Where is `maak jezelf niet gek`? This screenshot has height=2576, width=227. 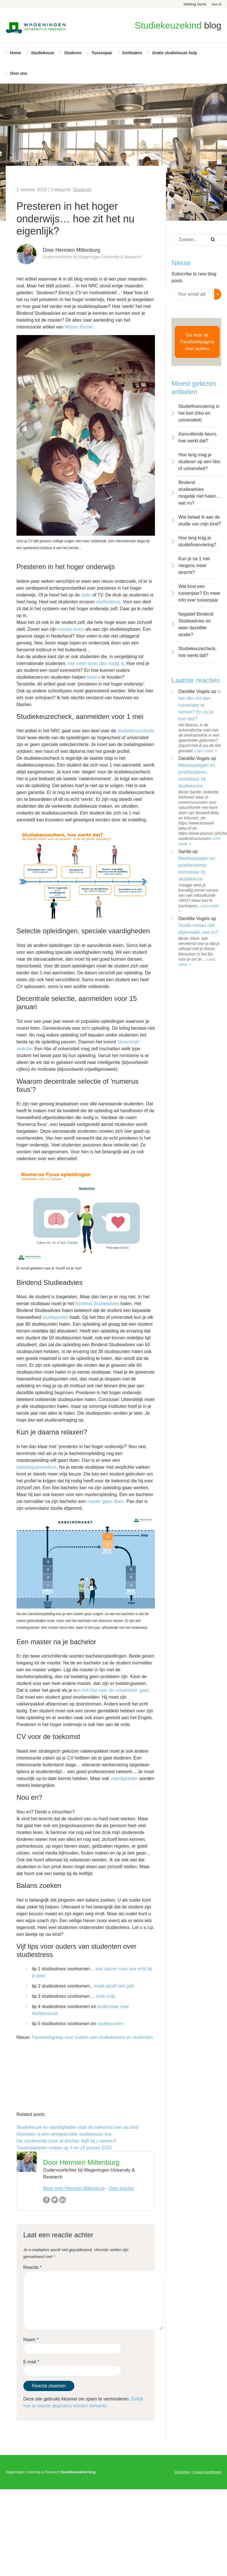
maak jezelf niet gek is located at coordinates (114, 1986).